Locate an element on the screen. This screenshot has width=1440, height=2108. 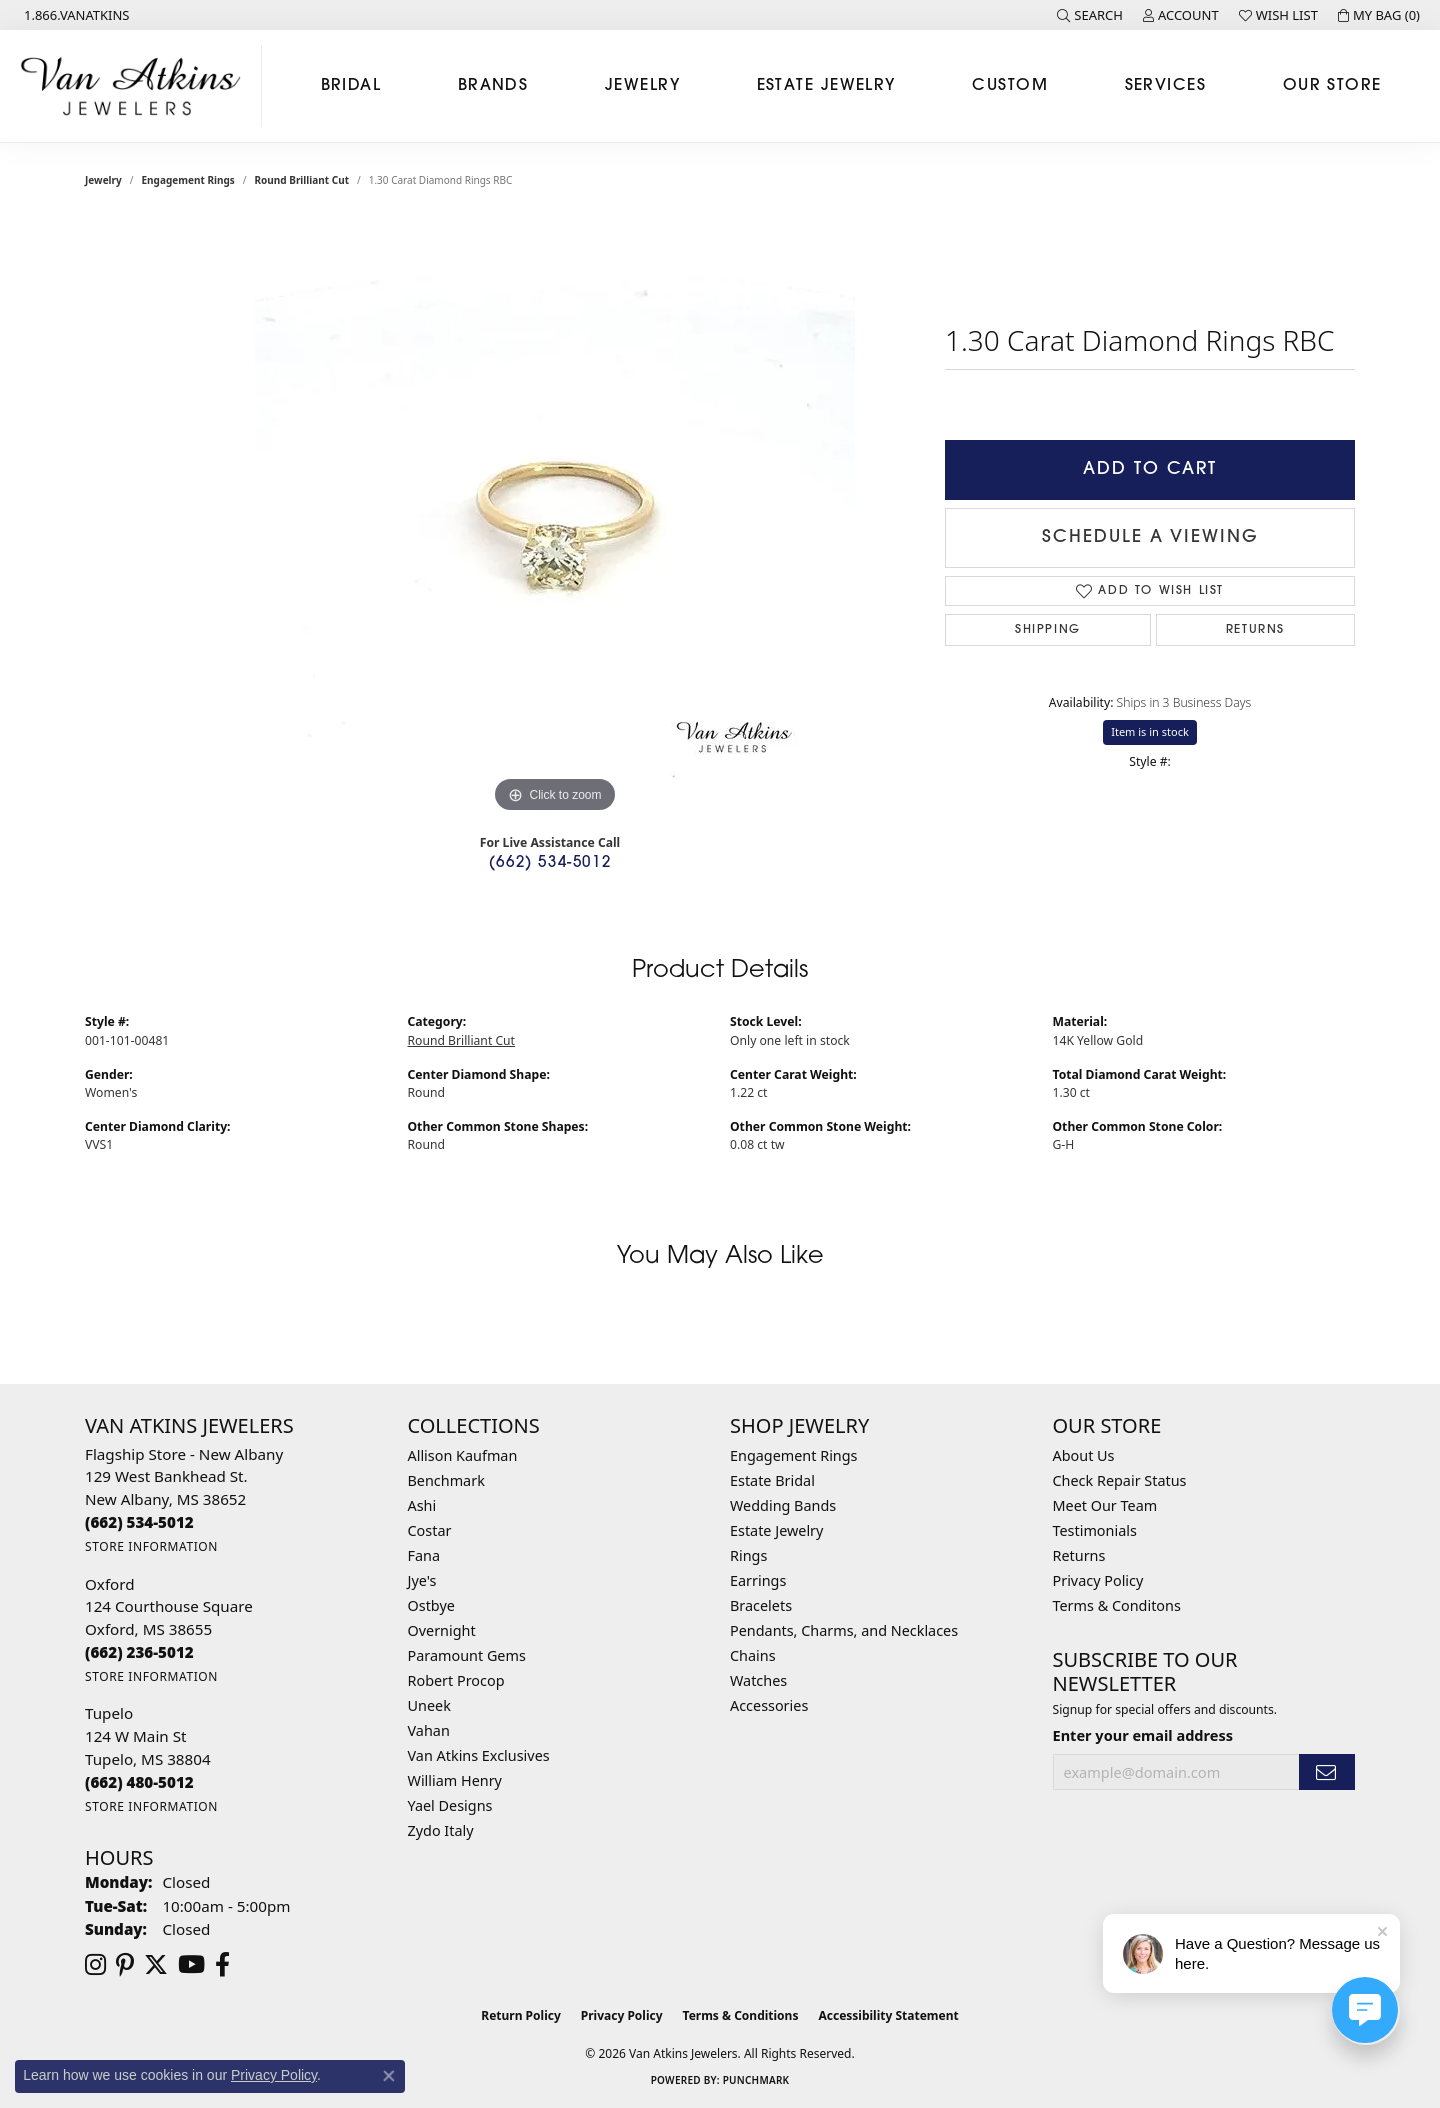
Benchmark [menuitem] is located at coordinates (446, 1480).